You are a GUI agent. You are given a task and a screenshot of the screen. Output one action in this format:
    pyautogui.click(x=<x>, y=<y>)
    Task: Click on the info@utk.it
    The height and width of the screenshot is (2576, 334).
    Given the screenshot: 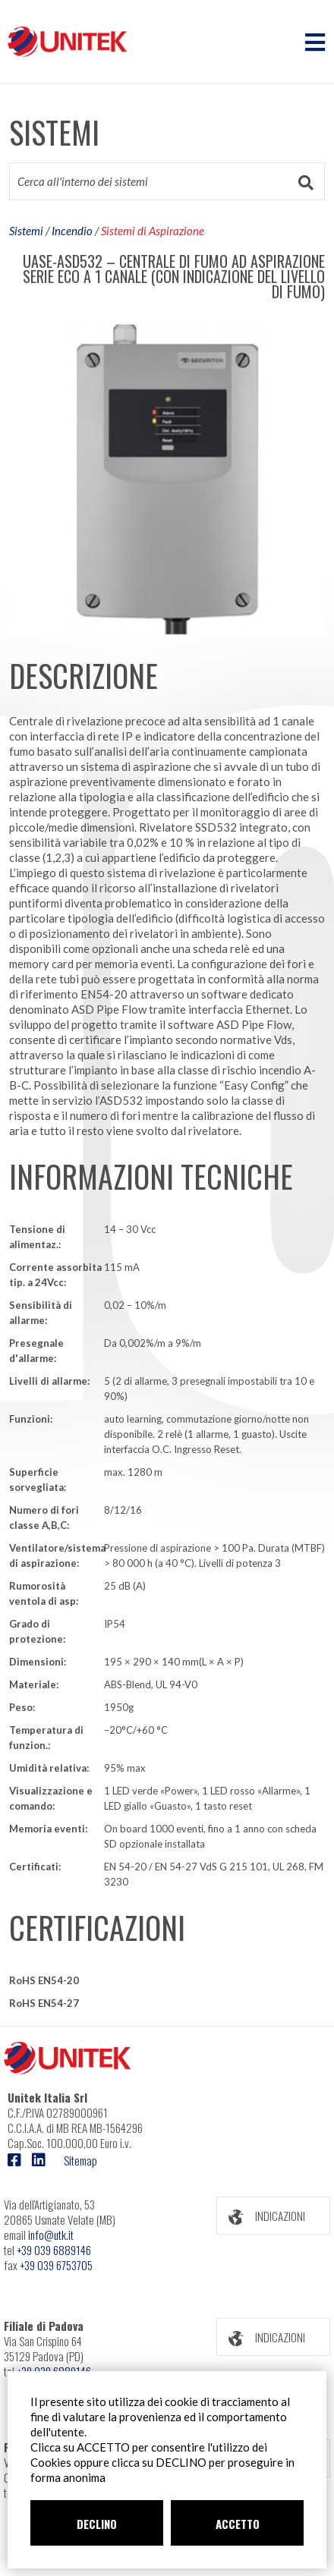 What is the action you would take?
    pyautogui.click(x=51, y=2234)
    